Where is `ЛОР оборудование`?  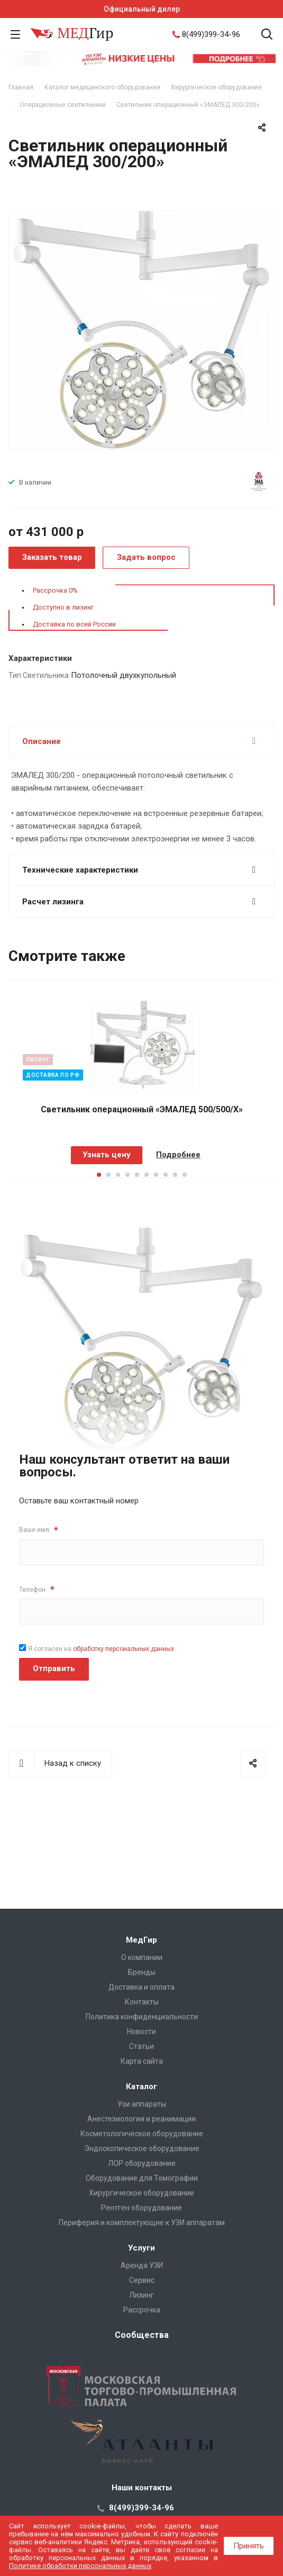
ЛОР оборудование is located at coordinates (142, 2163).